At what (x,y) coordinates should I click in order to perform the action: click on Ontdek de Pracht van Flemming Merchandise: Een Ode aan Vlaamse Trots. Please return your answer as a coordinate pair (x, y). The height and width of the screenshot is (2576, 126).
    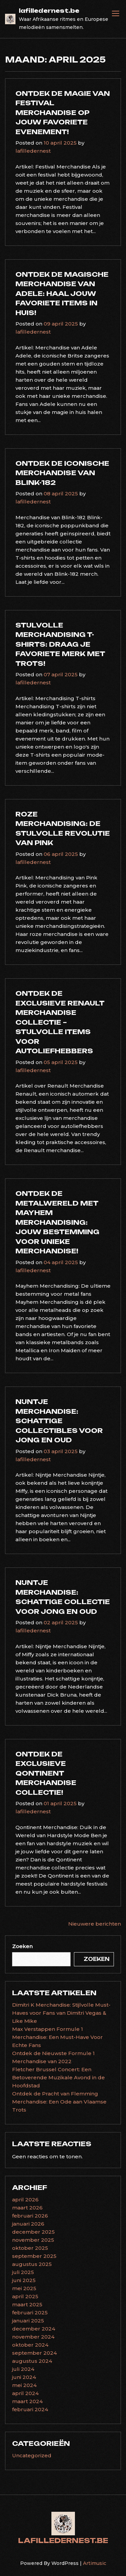
    Looking at the image, I should click on (59, 2101).